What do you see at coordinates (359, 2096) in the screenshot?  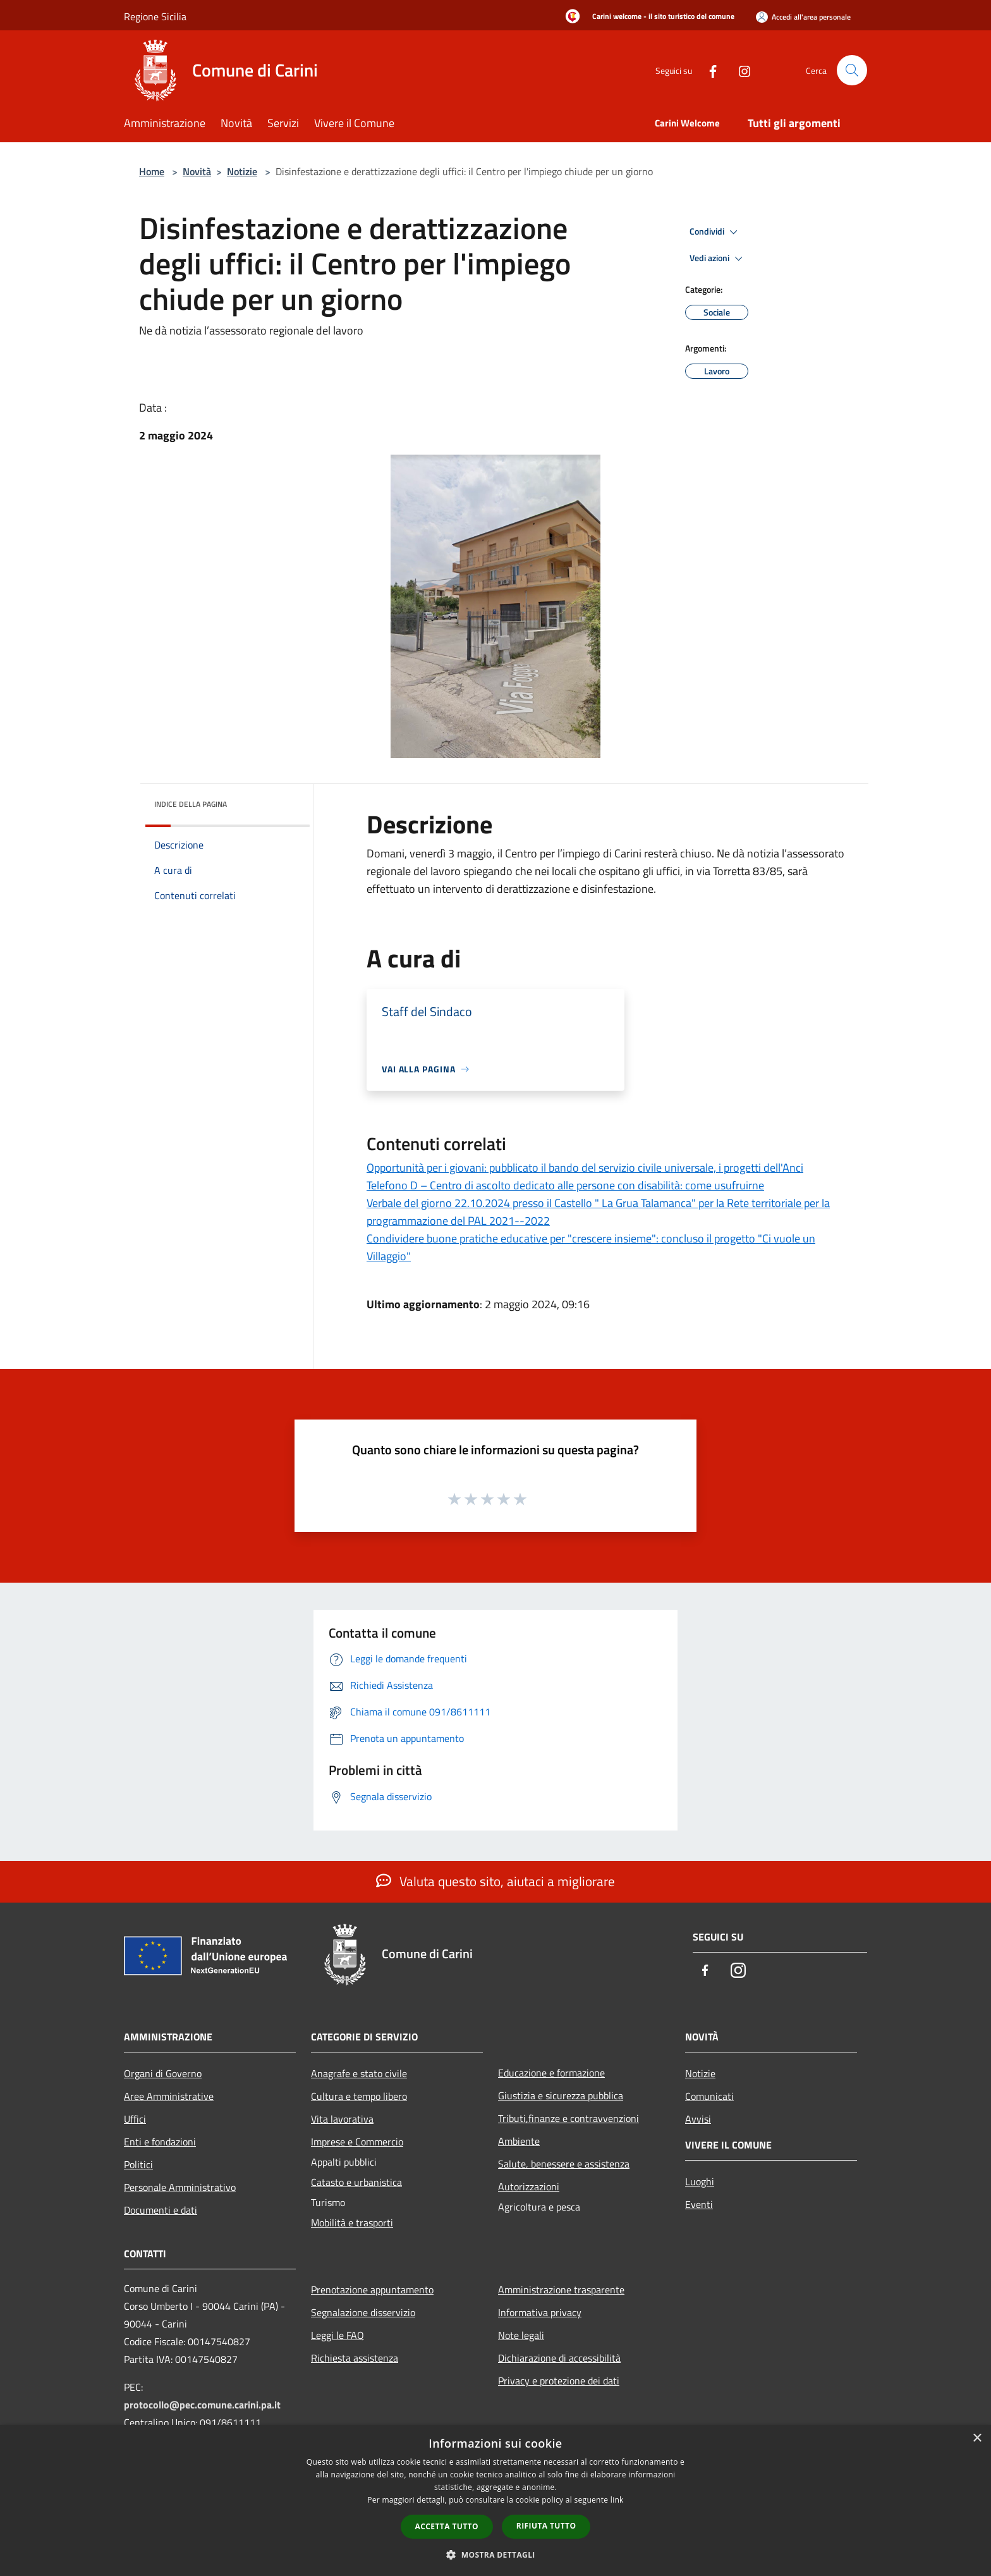 I see `Cultura e tempo libero` at bounding box center [359, 2096].